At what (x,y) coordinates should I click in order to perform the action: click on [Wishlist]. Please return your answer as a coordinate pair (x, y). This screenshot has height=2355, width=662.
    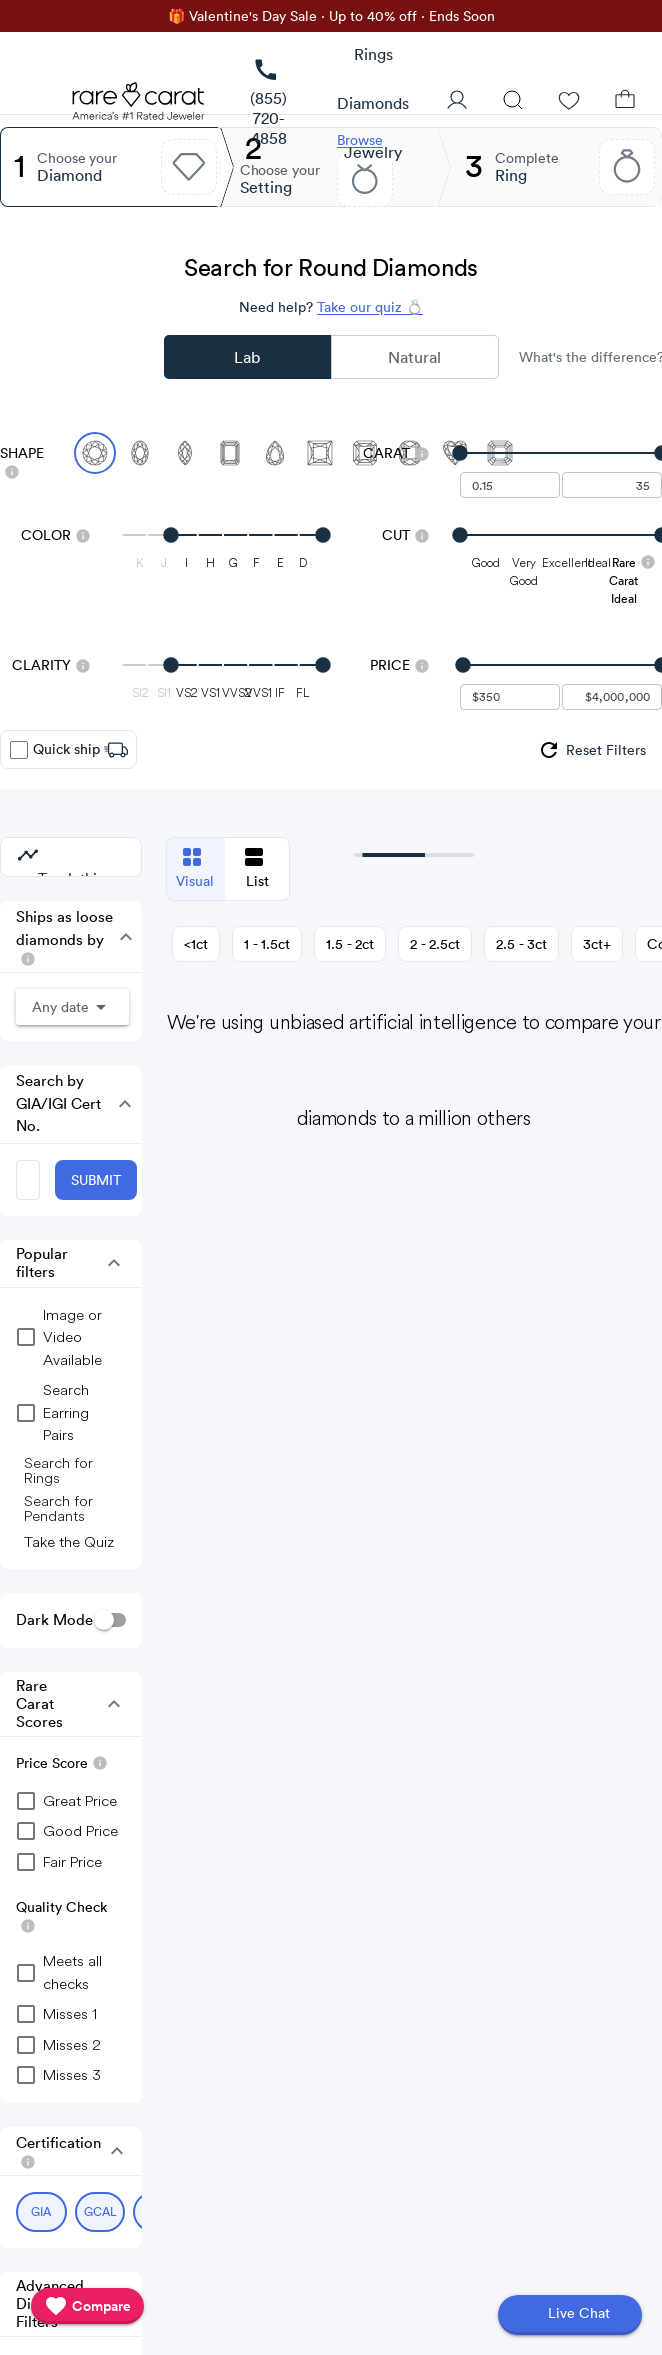
    Looking at the image, I should click on (569, 102).